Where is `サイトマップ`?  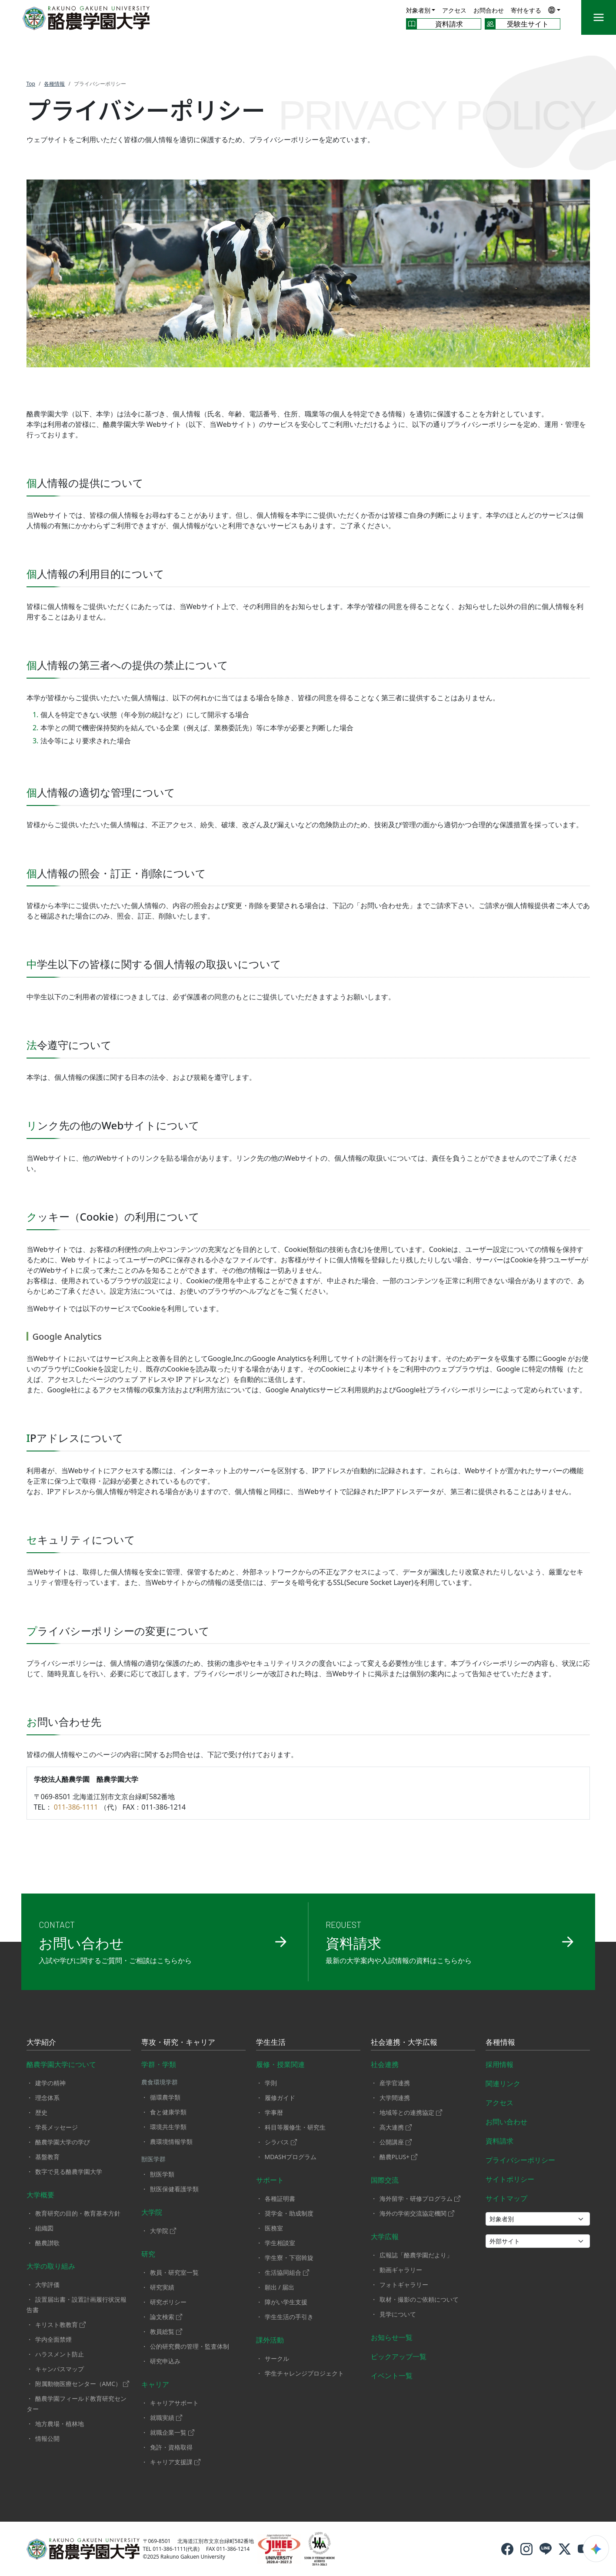 サイトマップ is located at coordinates (506, 2198).